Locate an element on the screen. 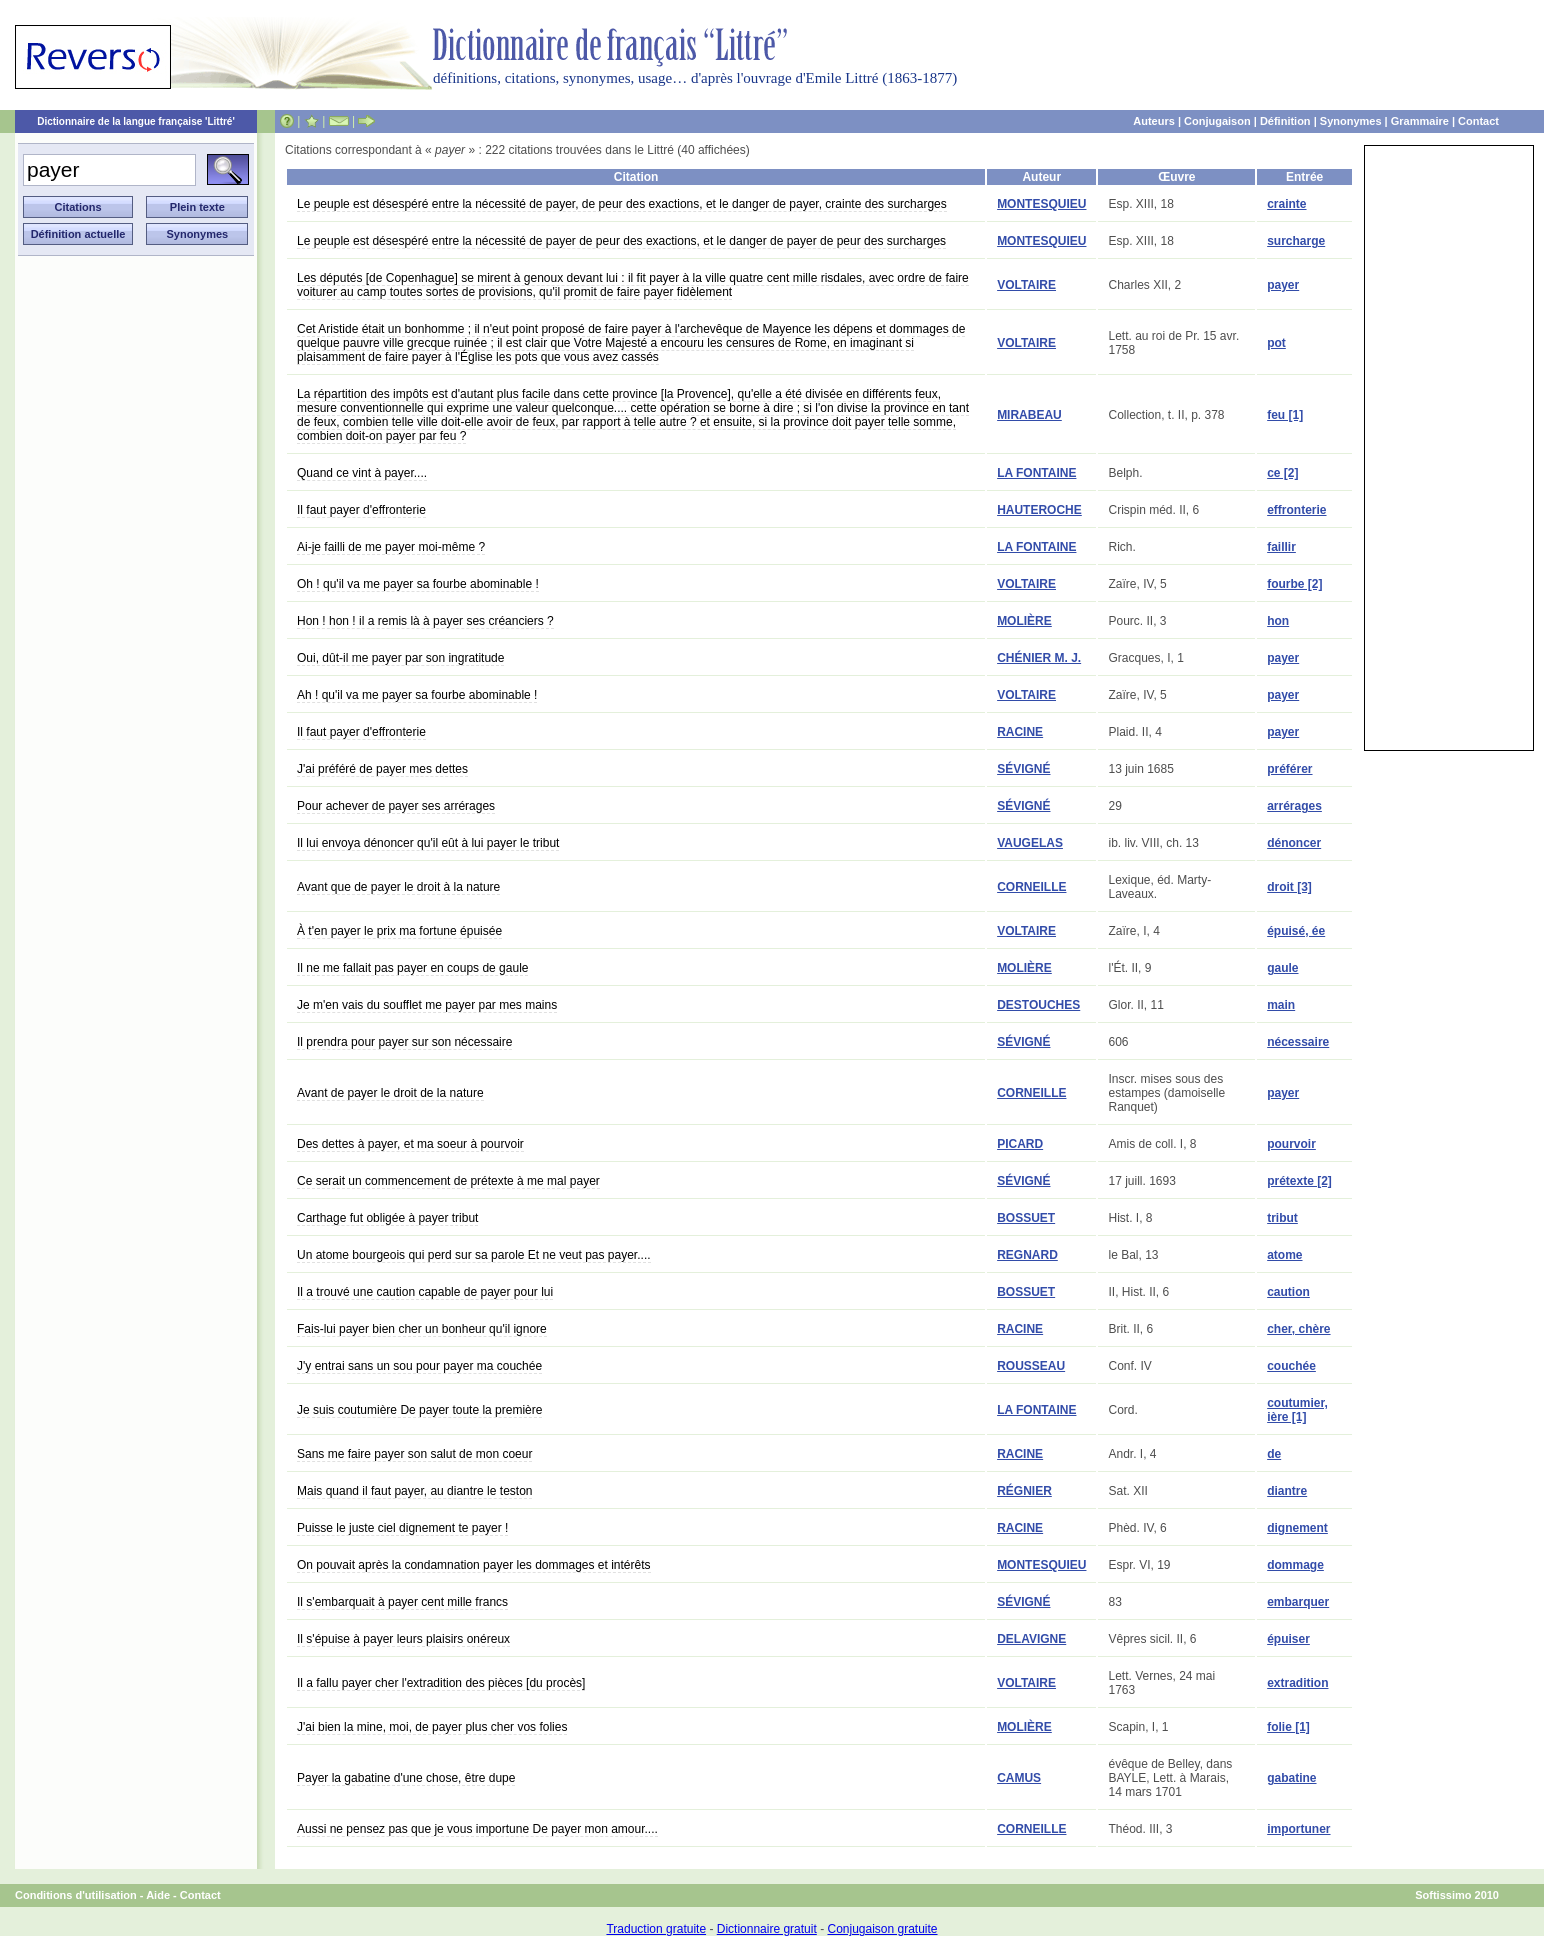 This screenshot has width=1544, height=1936. dénoncer is located at coordinates (1294, 843).